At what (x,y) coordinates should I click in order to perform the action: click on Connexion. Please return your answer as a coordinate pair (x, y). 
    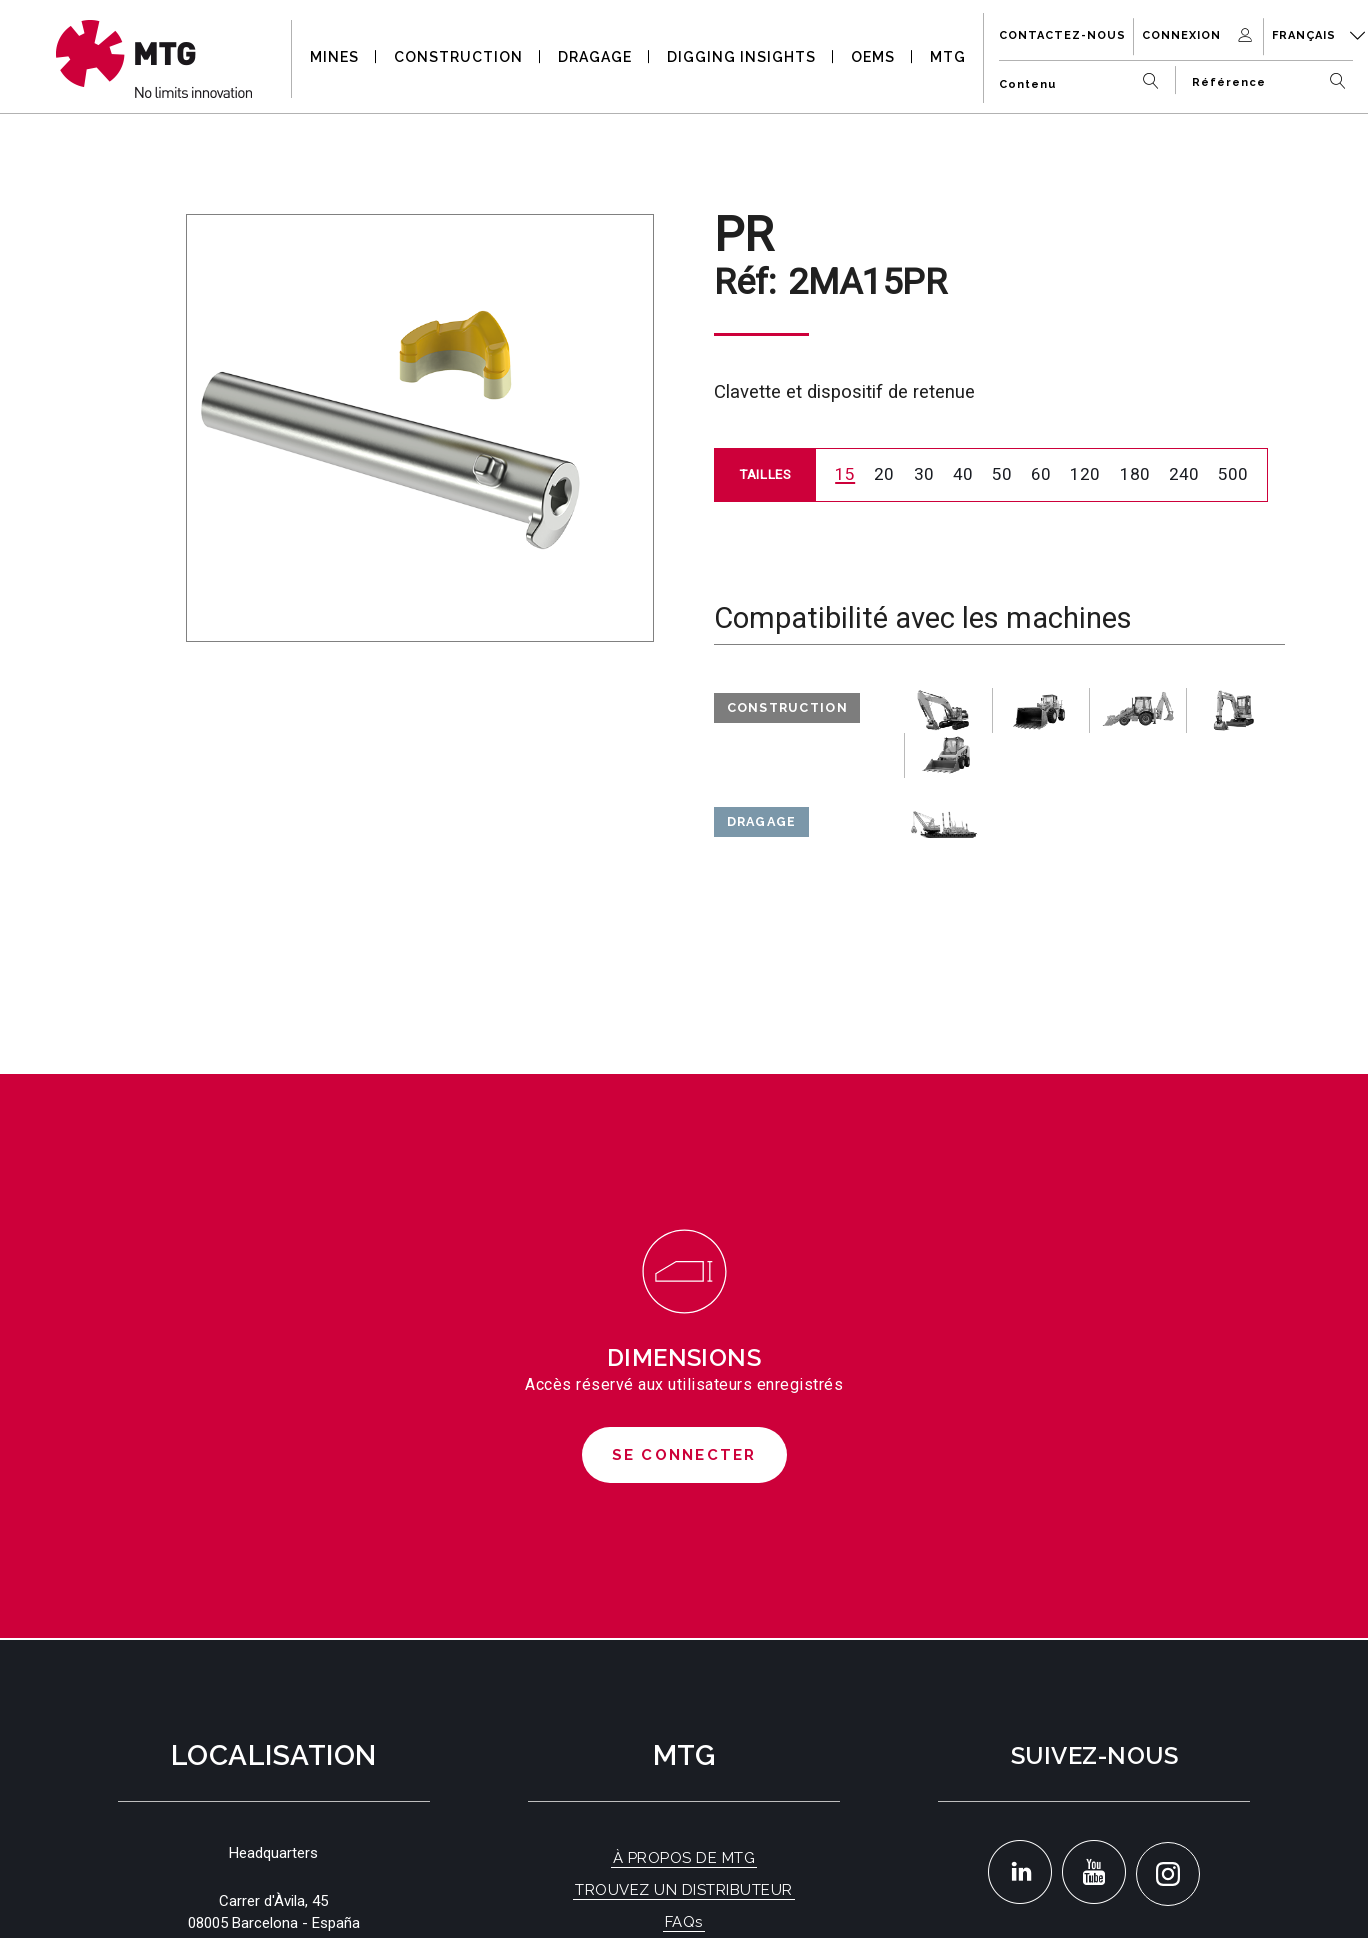
    Looking at the image, I should click on (1199, 35).